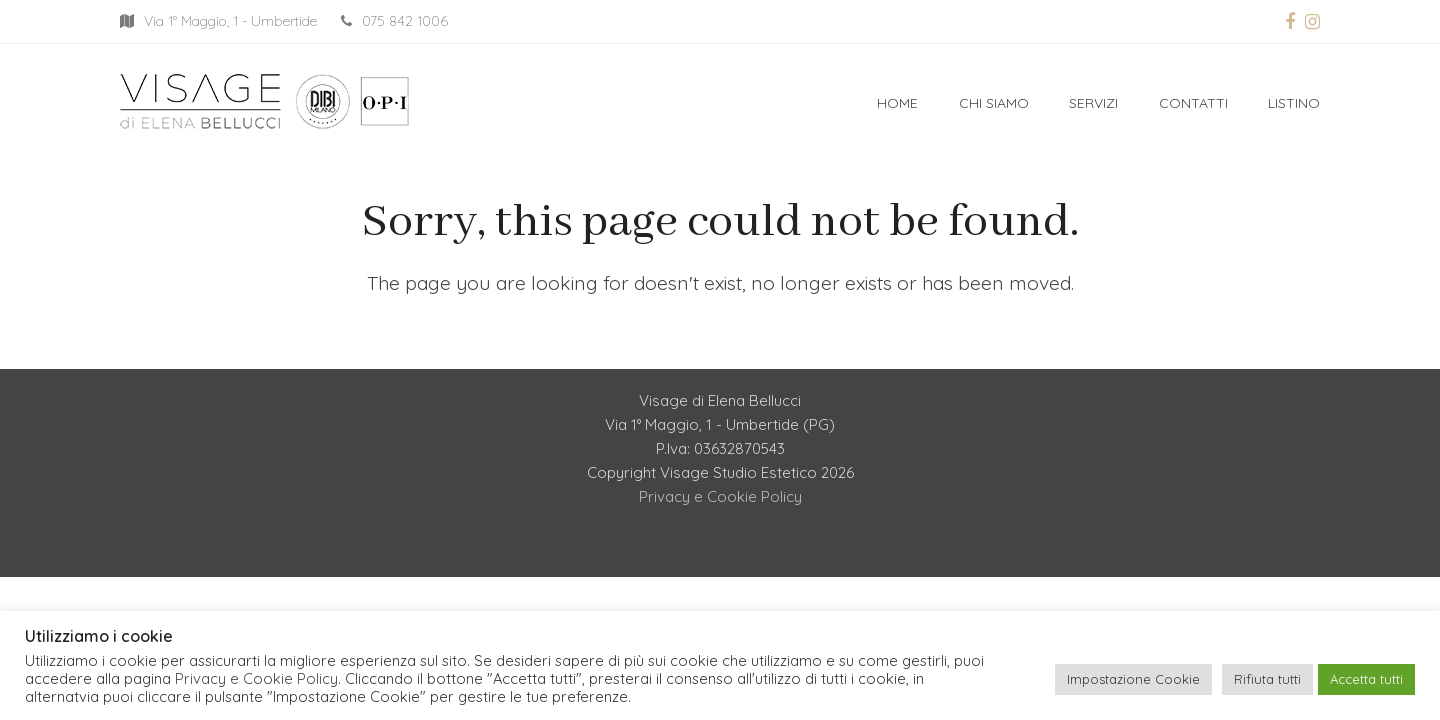 Image resolution: width=1440 pixels, height=720 pixels. Describe the element at coordinates (405, 21) in the screenshot. I see `075 842 1006` at that location.